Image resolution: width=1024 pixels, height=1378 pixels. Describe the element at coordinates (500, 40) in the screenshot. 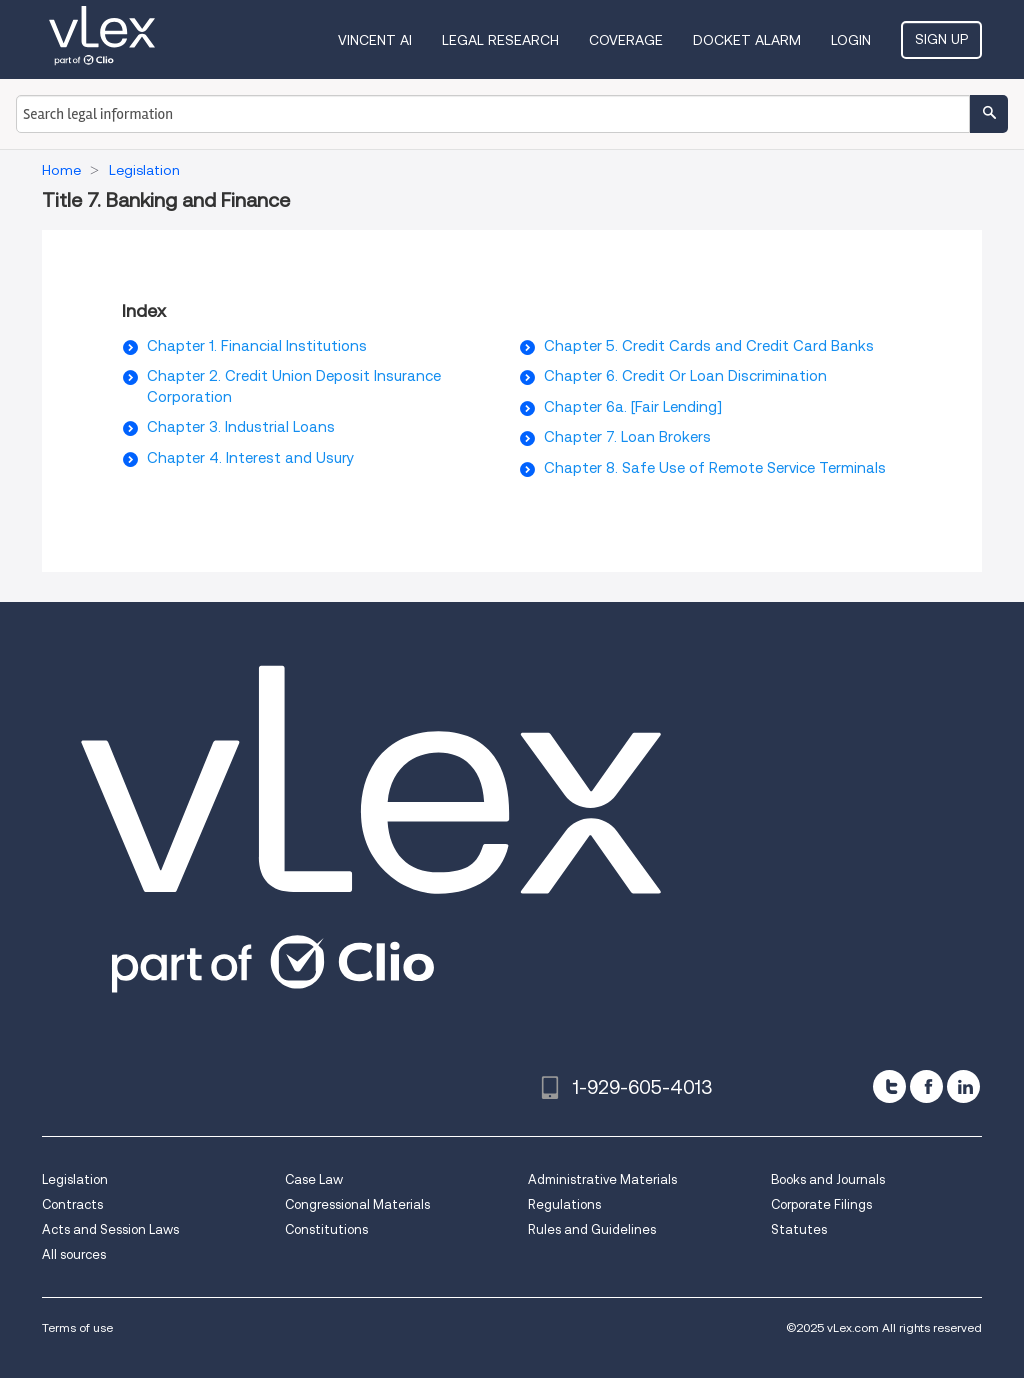

I see `Legal Research` at that location.